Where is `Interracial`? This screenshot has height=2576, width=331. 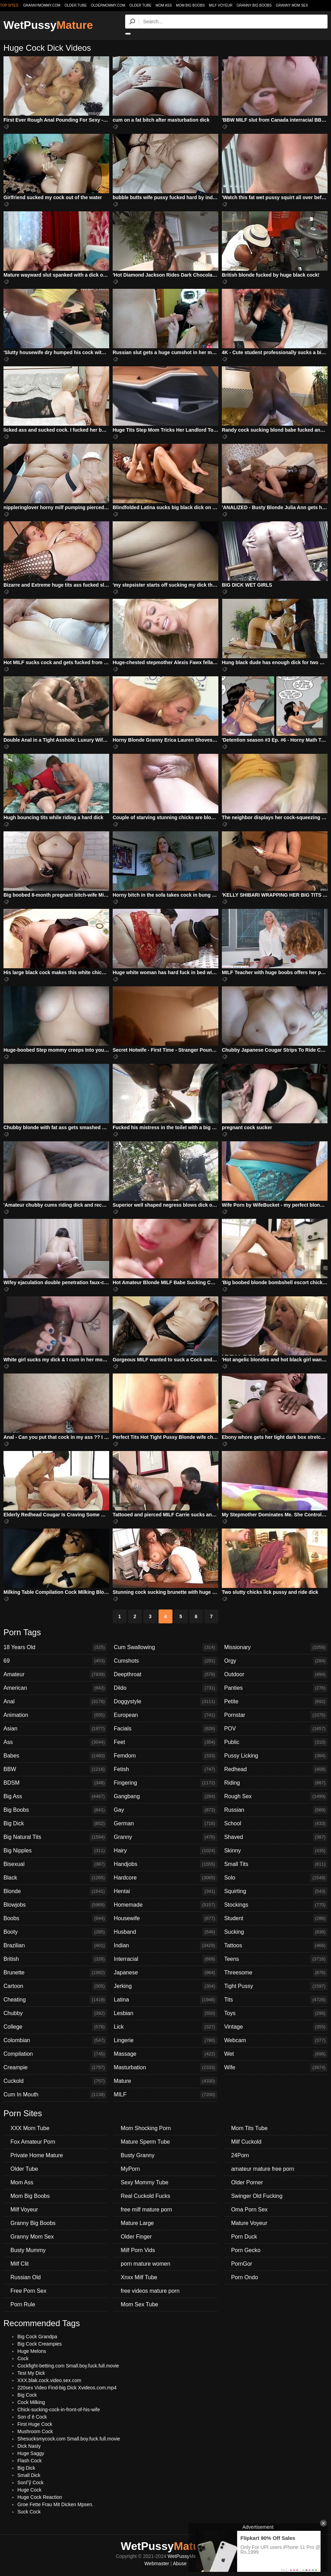 Interracial is located at coordinates (165, 1959).